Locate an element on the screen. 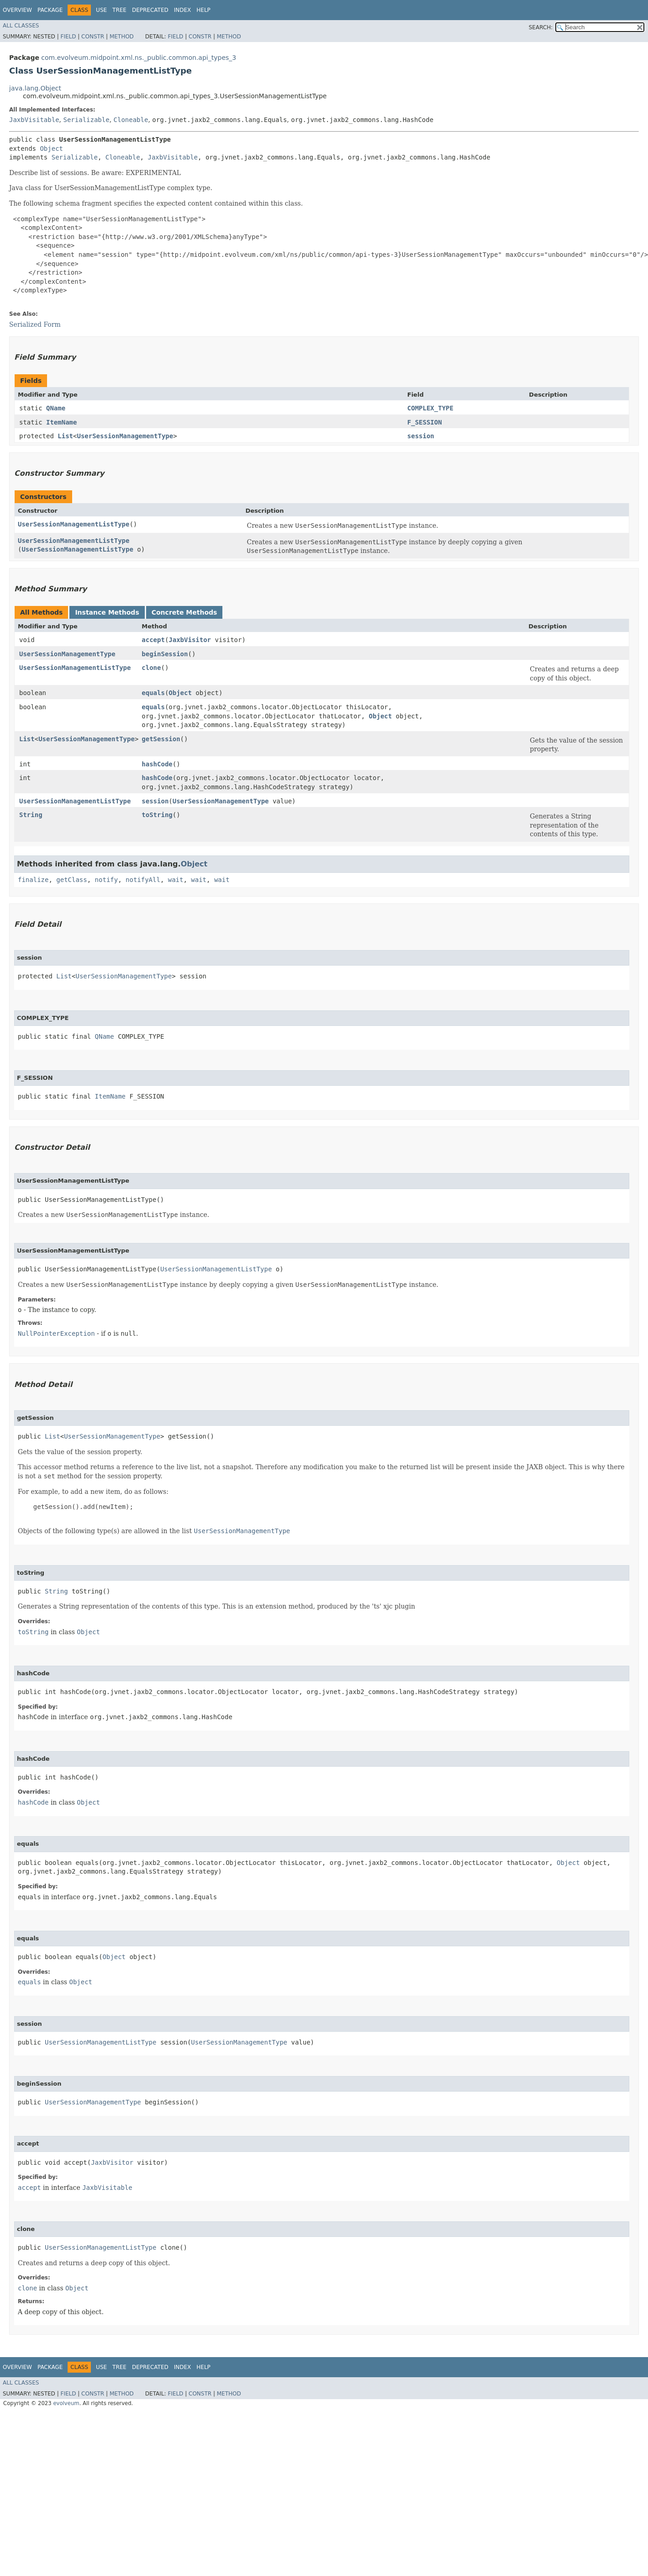 The image size is (648, 2576). Index is located at coordinates (182, 10).